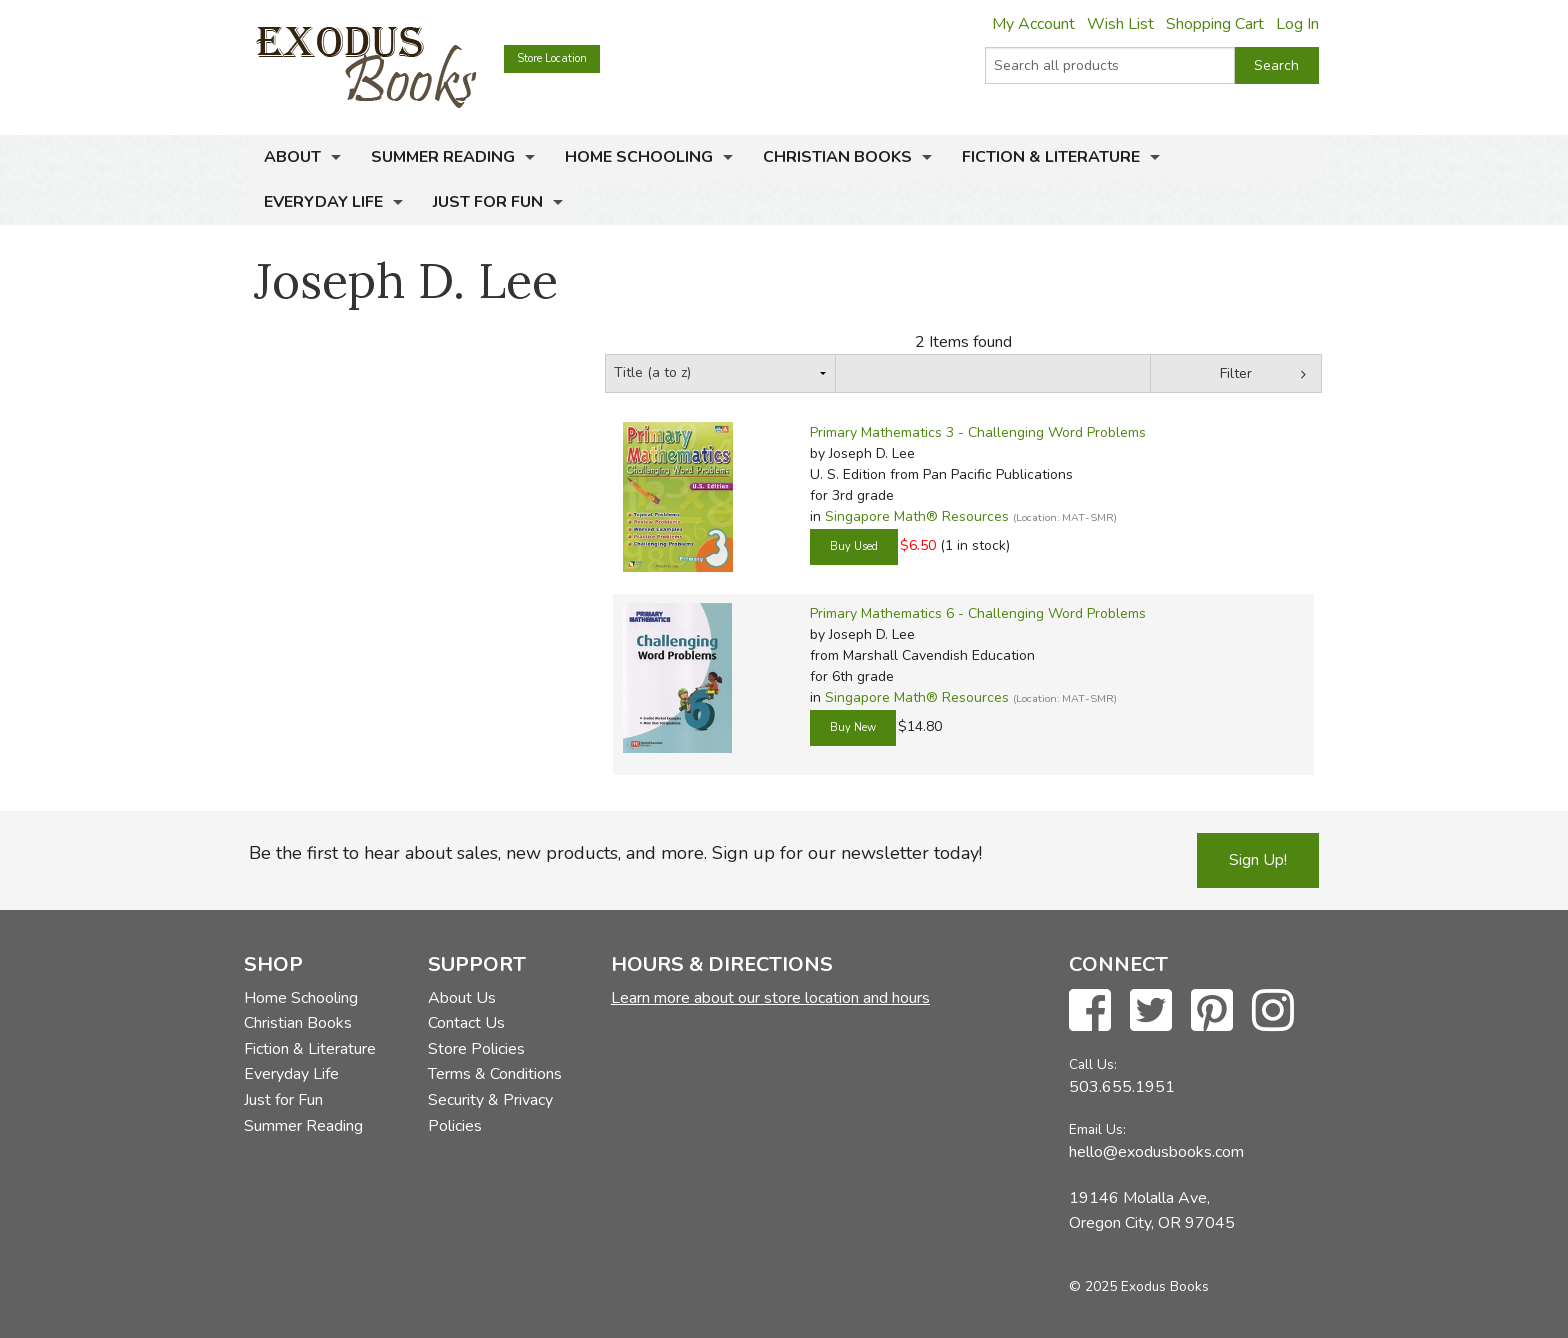 This screenshot has width=1568, height=1338. I want to click on Store Location, so click(552, 58).